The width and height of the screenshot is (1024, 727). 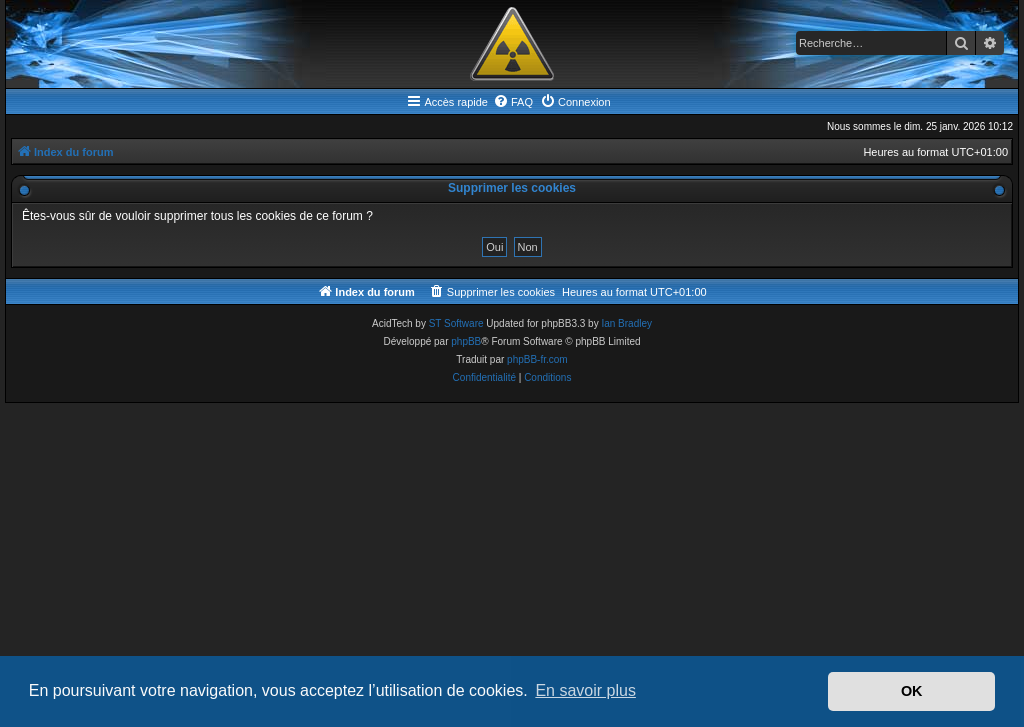 I want to click on En savoir plus [button], so click(x=585, y=690).